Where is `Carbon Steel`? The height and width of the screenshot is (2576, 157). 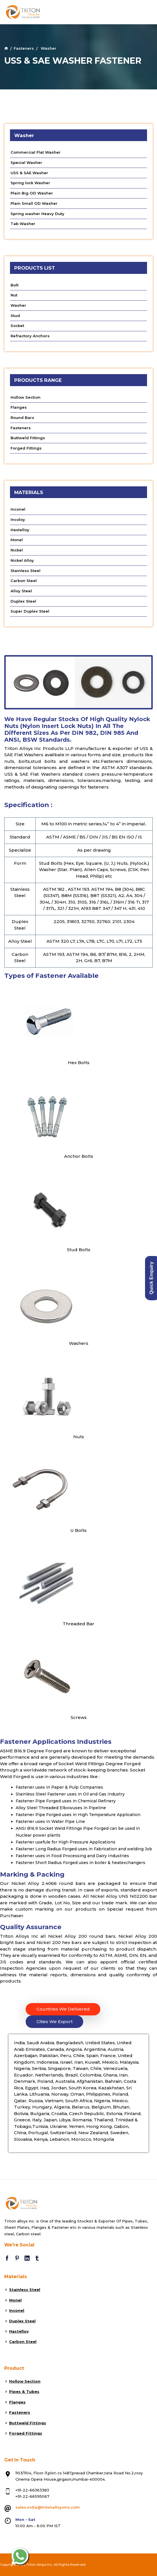
Carbon Steel is located at coordinates (24, 580).